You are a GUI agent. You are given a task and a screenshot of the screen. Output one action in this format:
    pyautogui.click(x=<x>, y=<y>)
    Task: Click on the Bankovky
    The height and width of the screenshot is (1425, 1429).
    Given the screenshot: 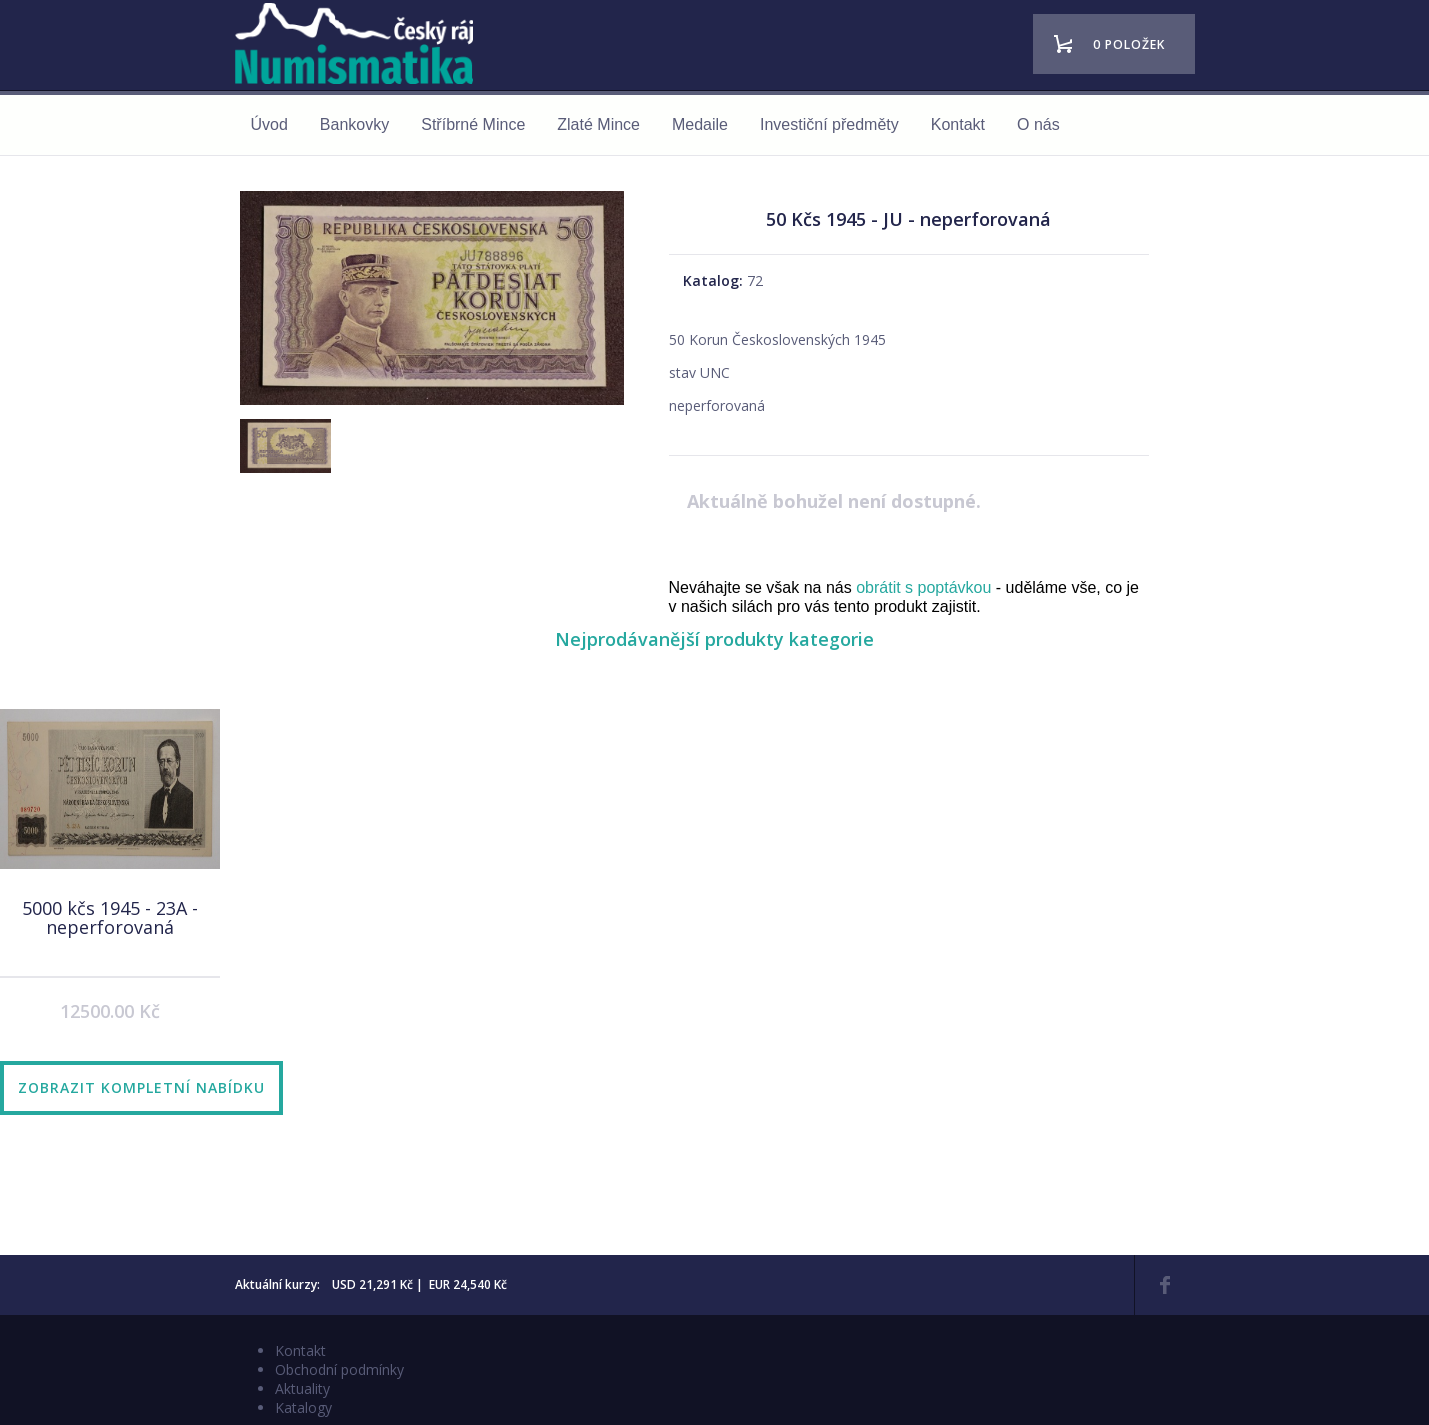 What is the action you would take?
    pyautogui.click(x=354, y=124)
    